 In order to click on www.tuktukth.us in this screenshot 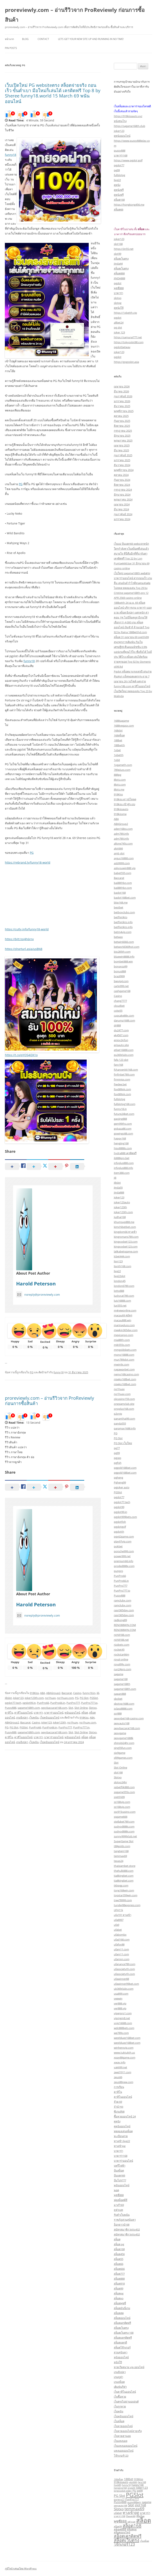, I will do `click(124, 2052)`.